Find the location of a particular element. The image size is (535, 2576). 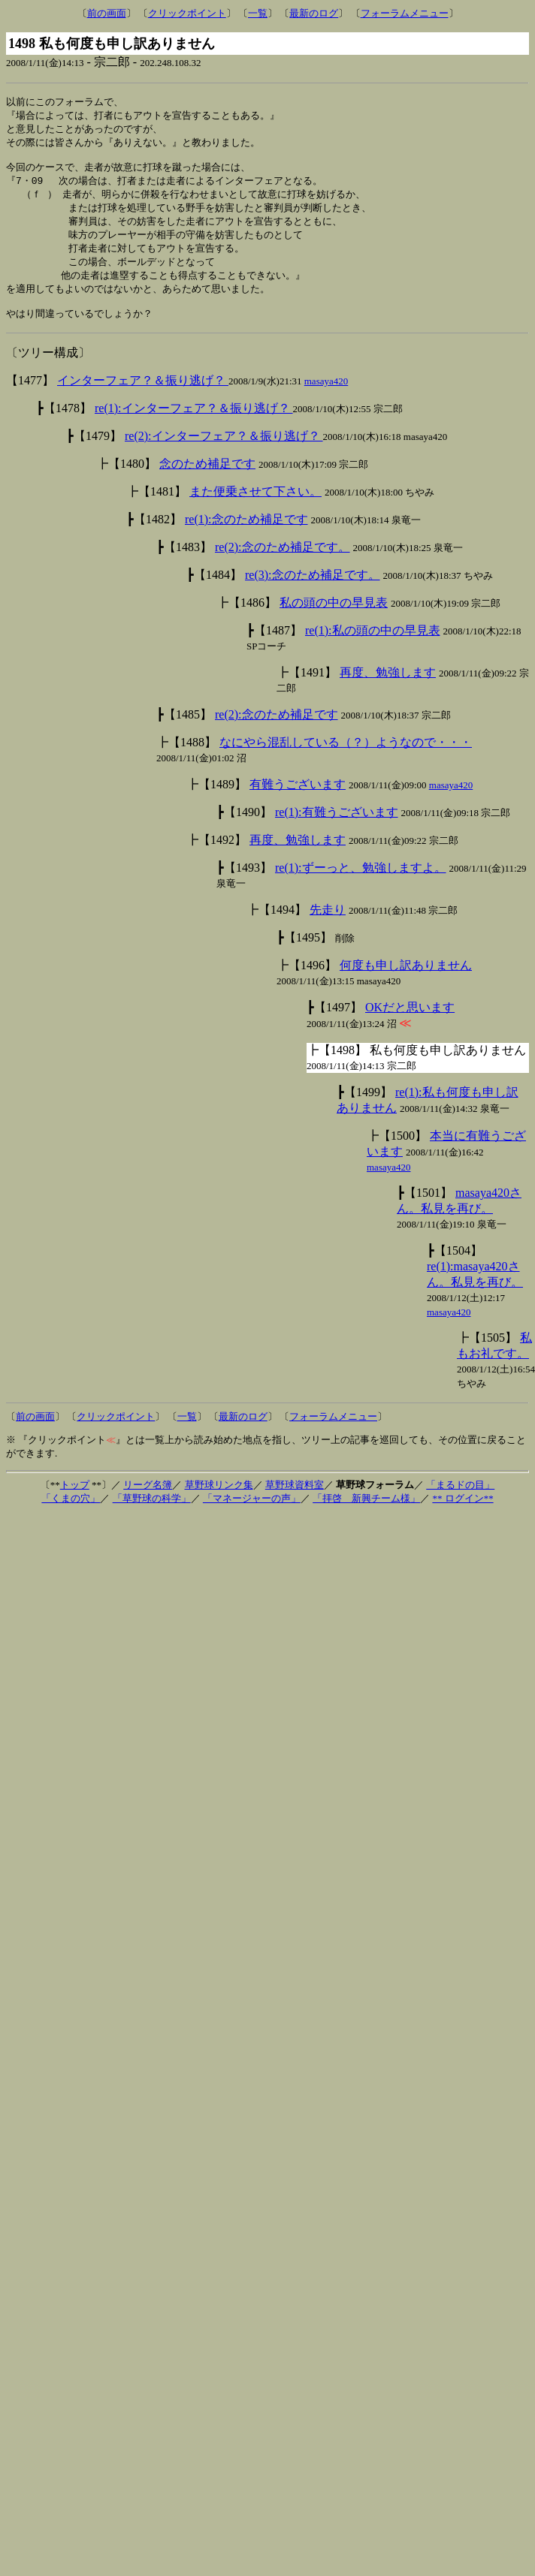

「マネージャーの声」 is located at coordinates (252, 1514).